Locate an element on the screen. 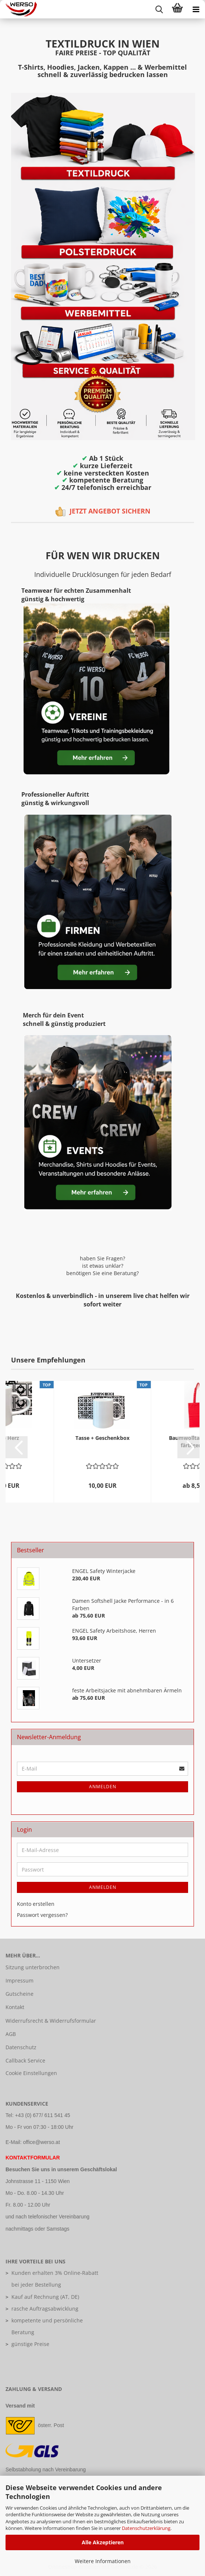  Anmelden is located at coordinates (102, 1786).